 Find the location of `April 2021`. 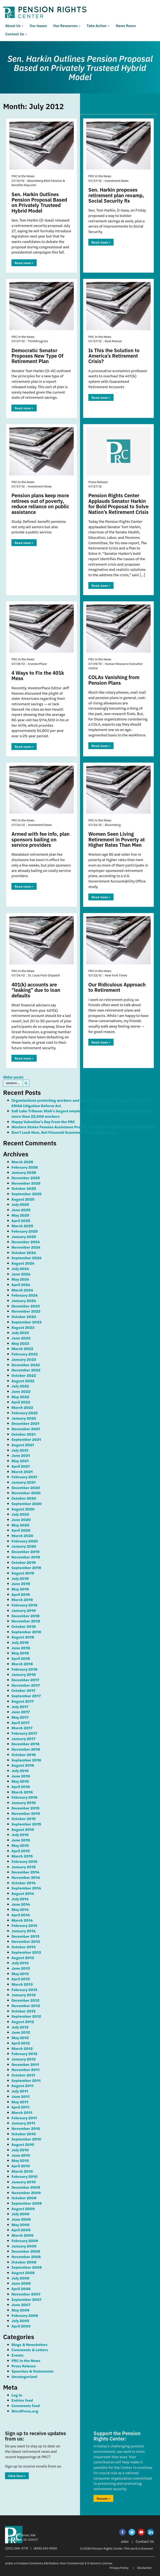

April 2021 is located at coordinates (20, 1466).